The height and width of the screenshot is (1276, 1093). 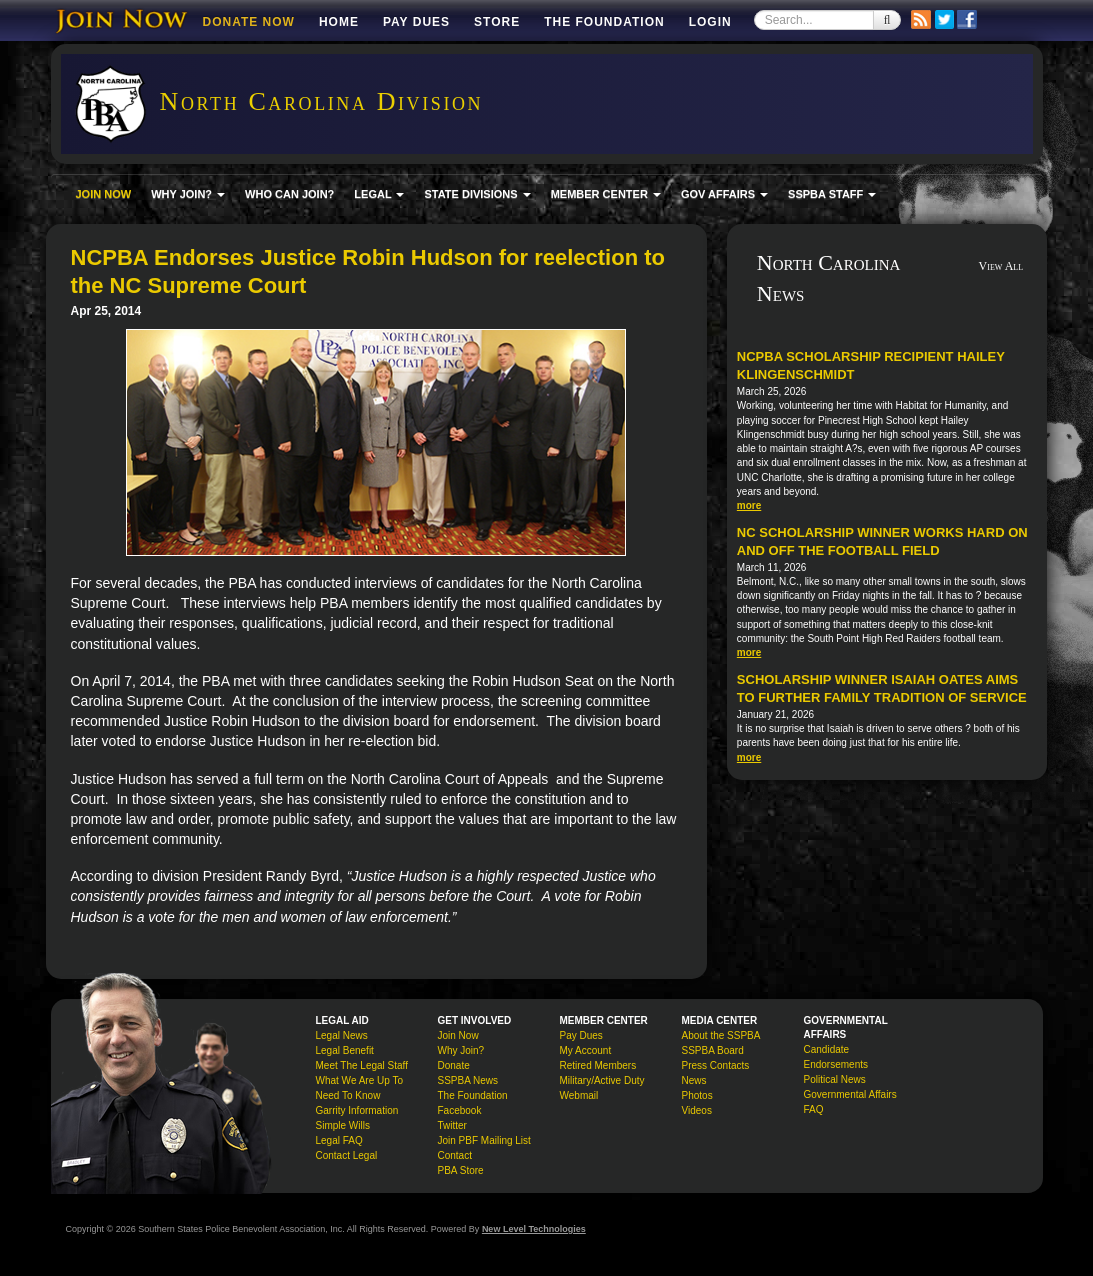 I want to click on Military/Active Duty, so click(x=602, y=1080).